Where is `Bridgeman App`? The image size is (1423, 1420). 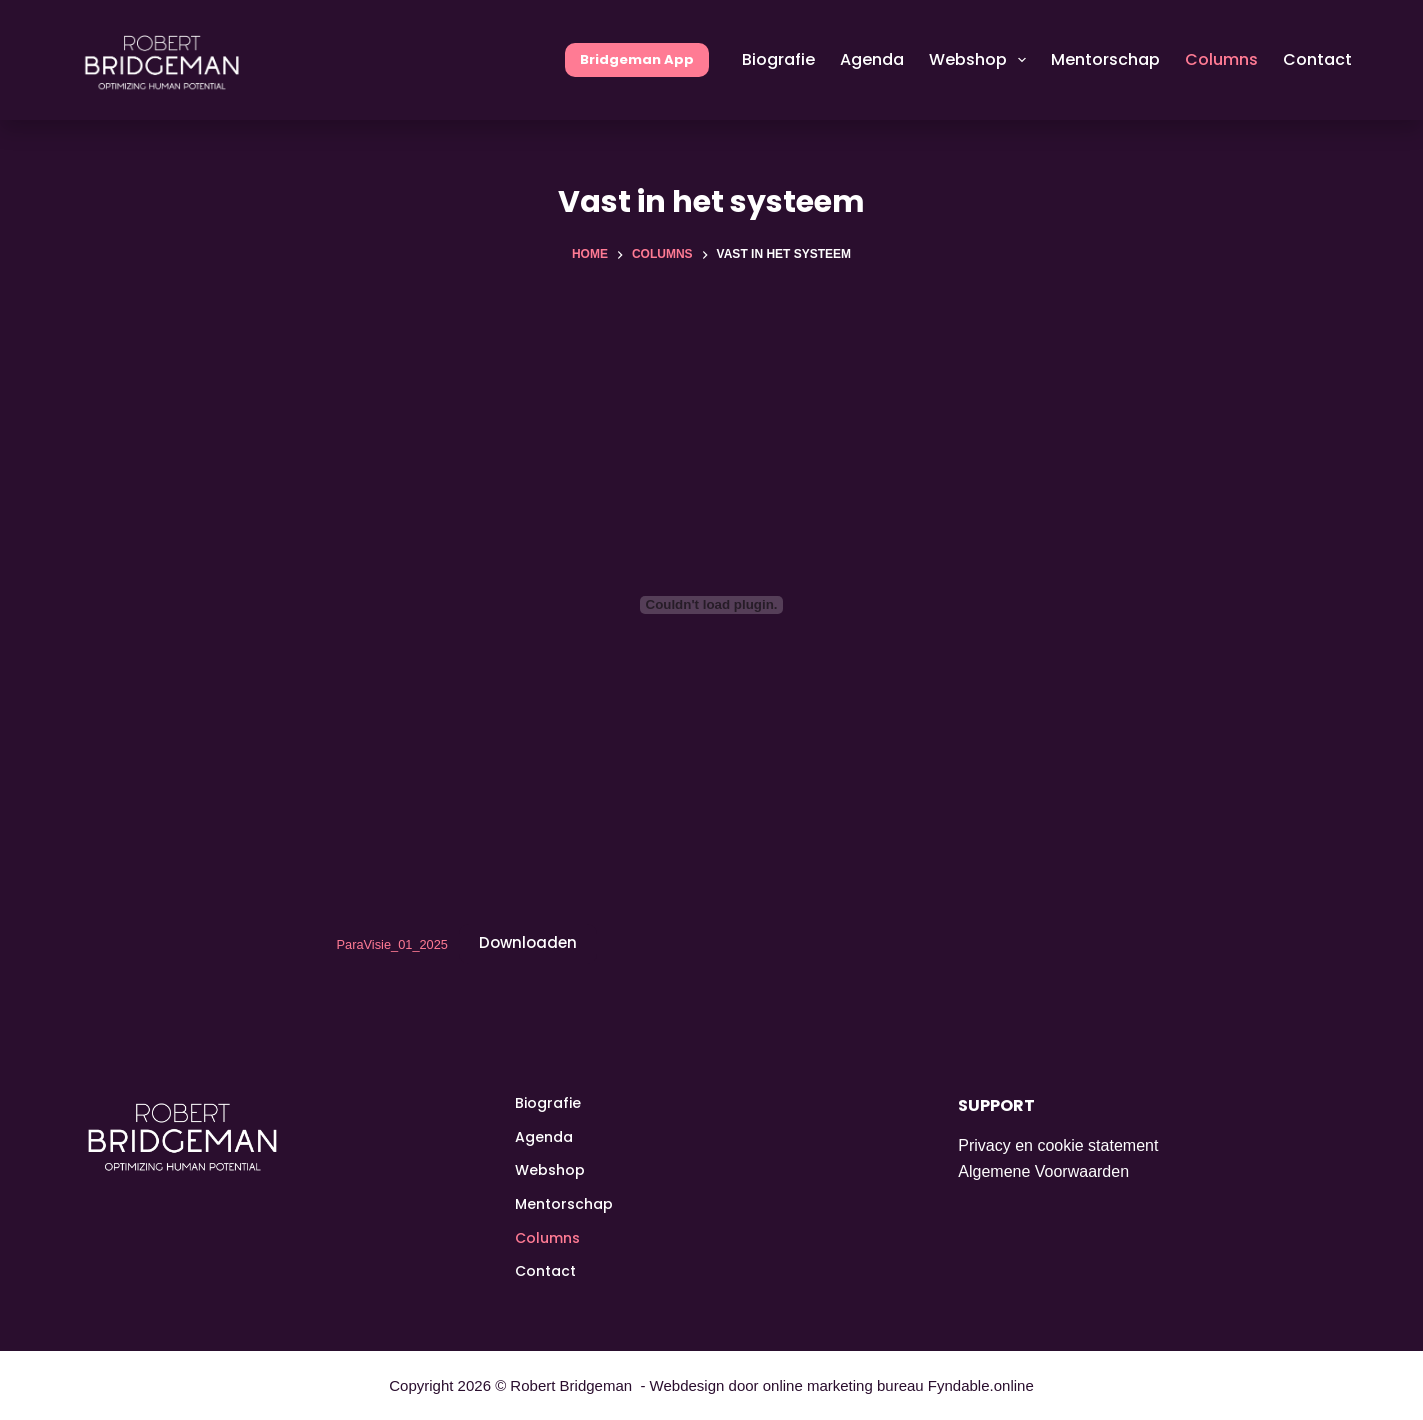
Bridgeman App is located at coordinates (637, 59).